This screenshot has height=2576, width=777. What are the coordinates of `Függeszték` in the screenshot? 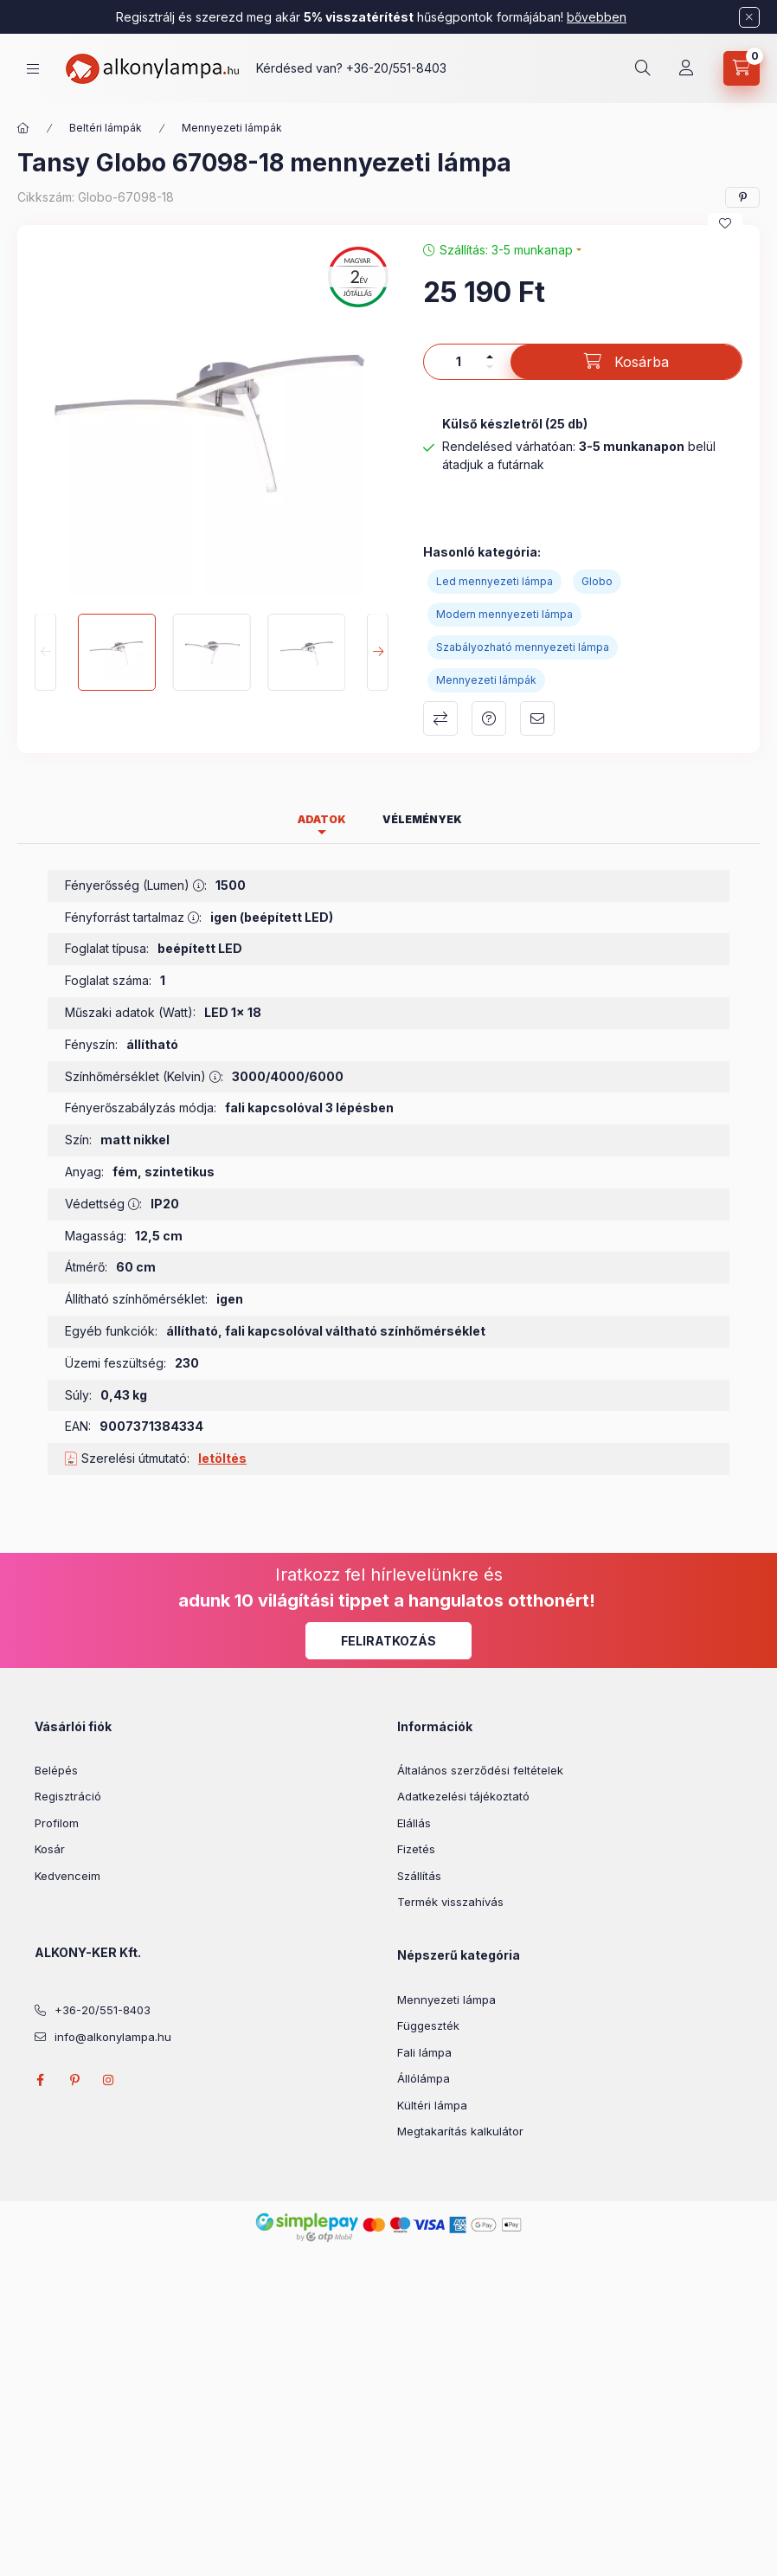 It's located at (428, 2025).